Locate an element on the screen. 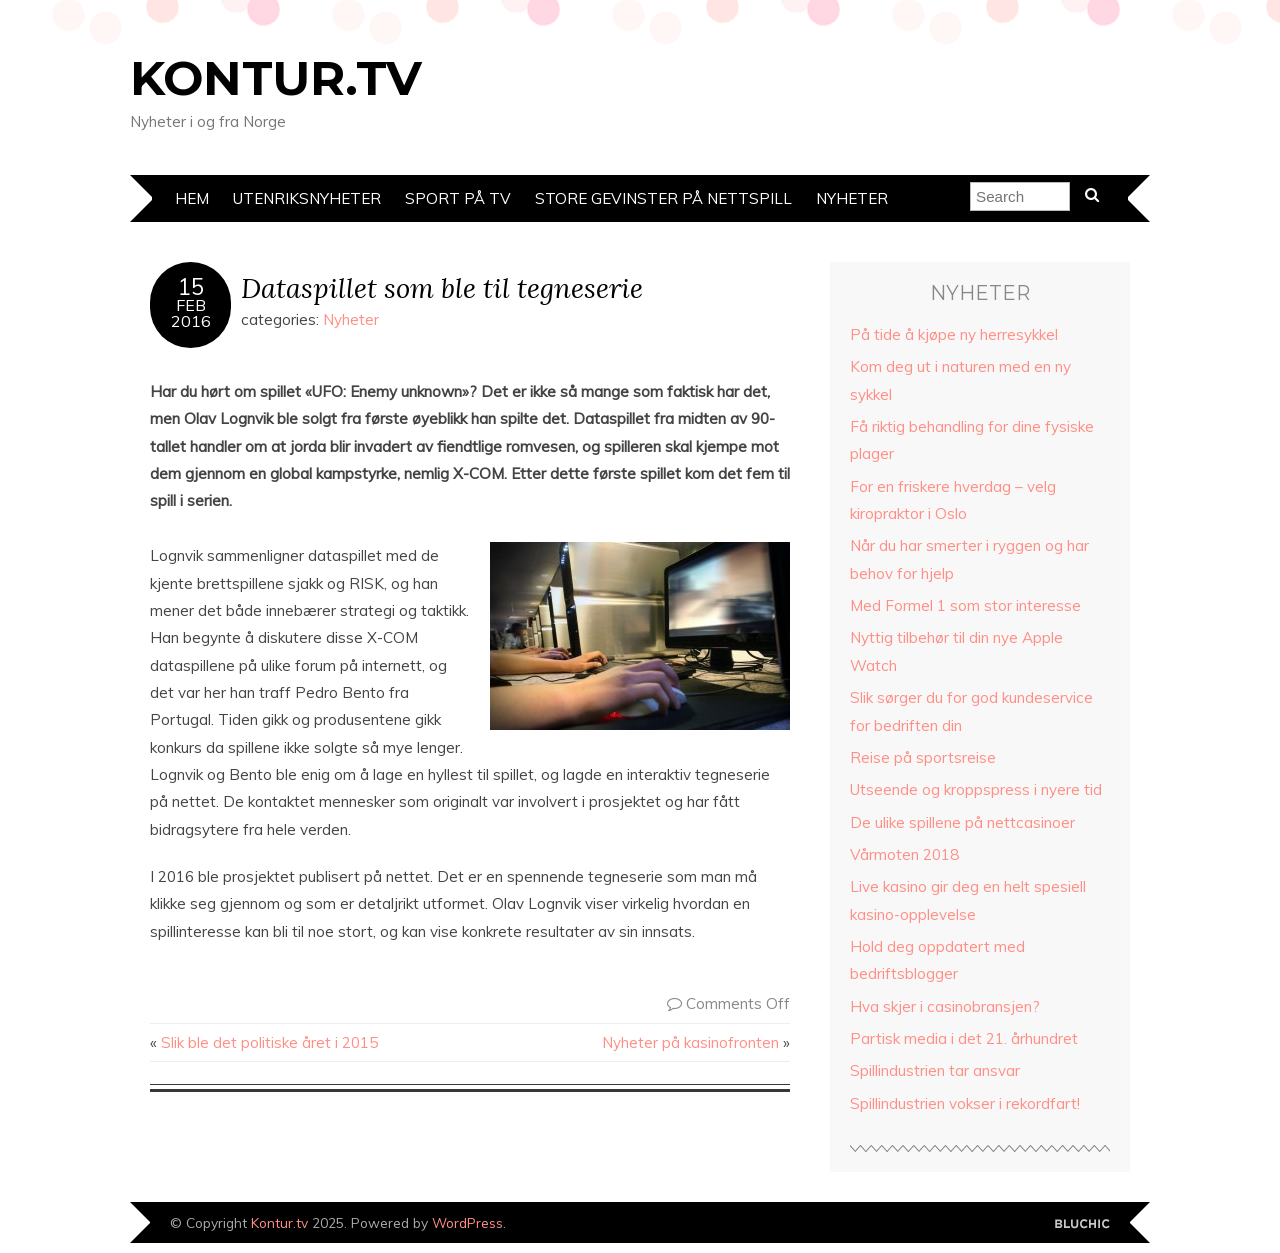 The height and width of the screenshot is (1253, 1280). Kontur.tv is located at coordinates (276, 78).